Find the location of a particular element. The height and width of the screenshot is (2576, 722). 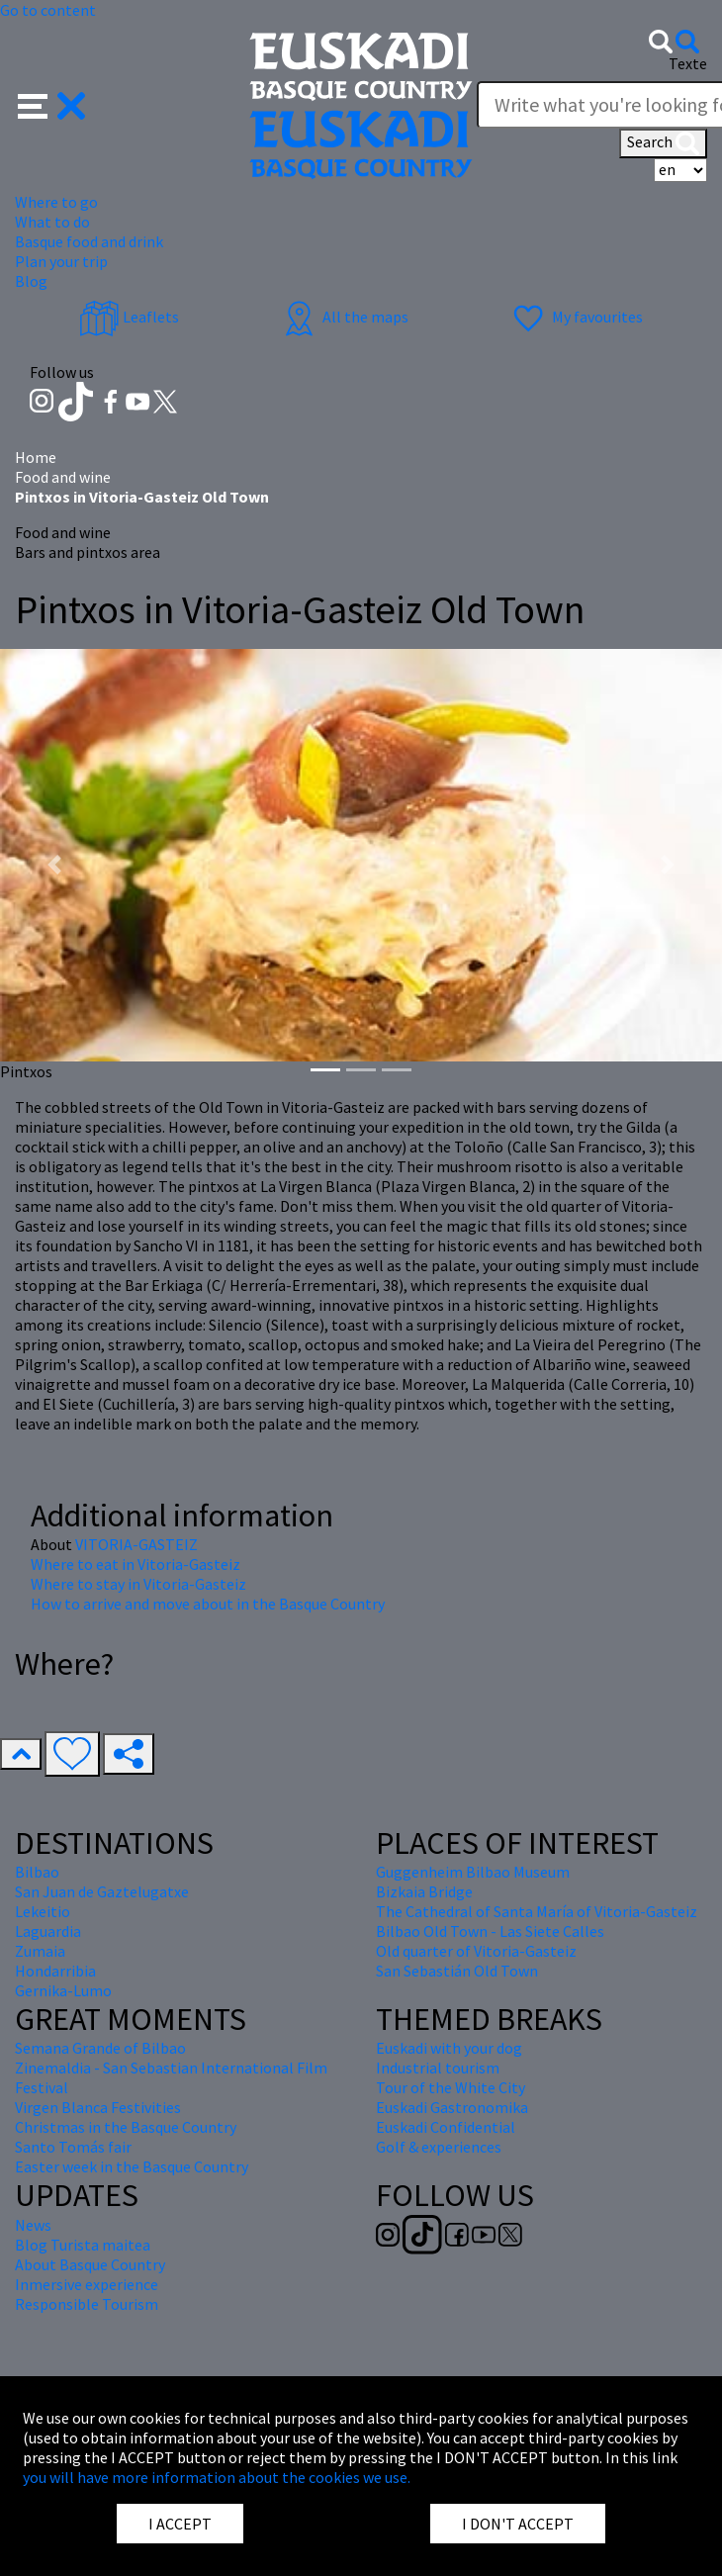

Blog Turista maitea is located at coordinates (82, 2244).